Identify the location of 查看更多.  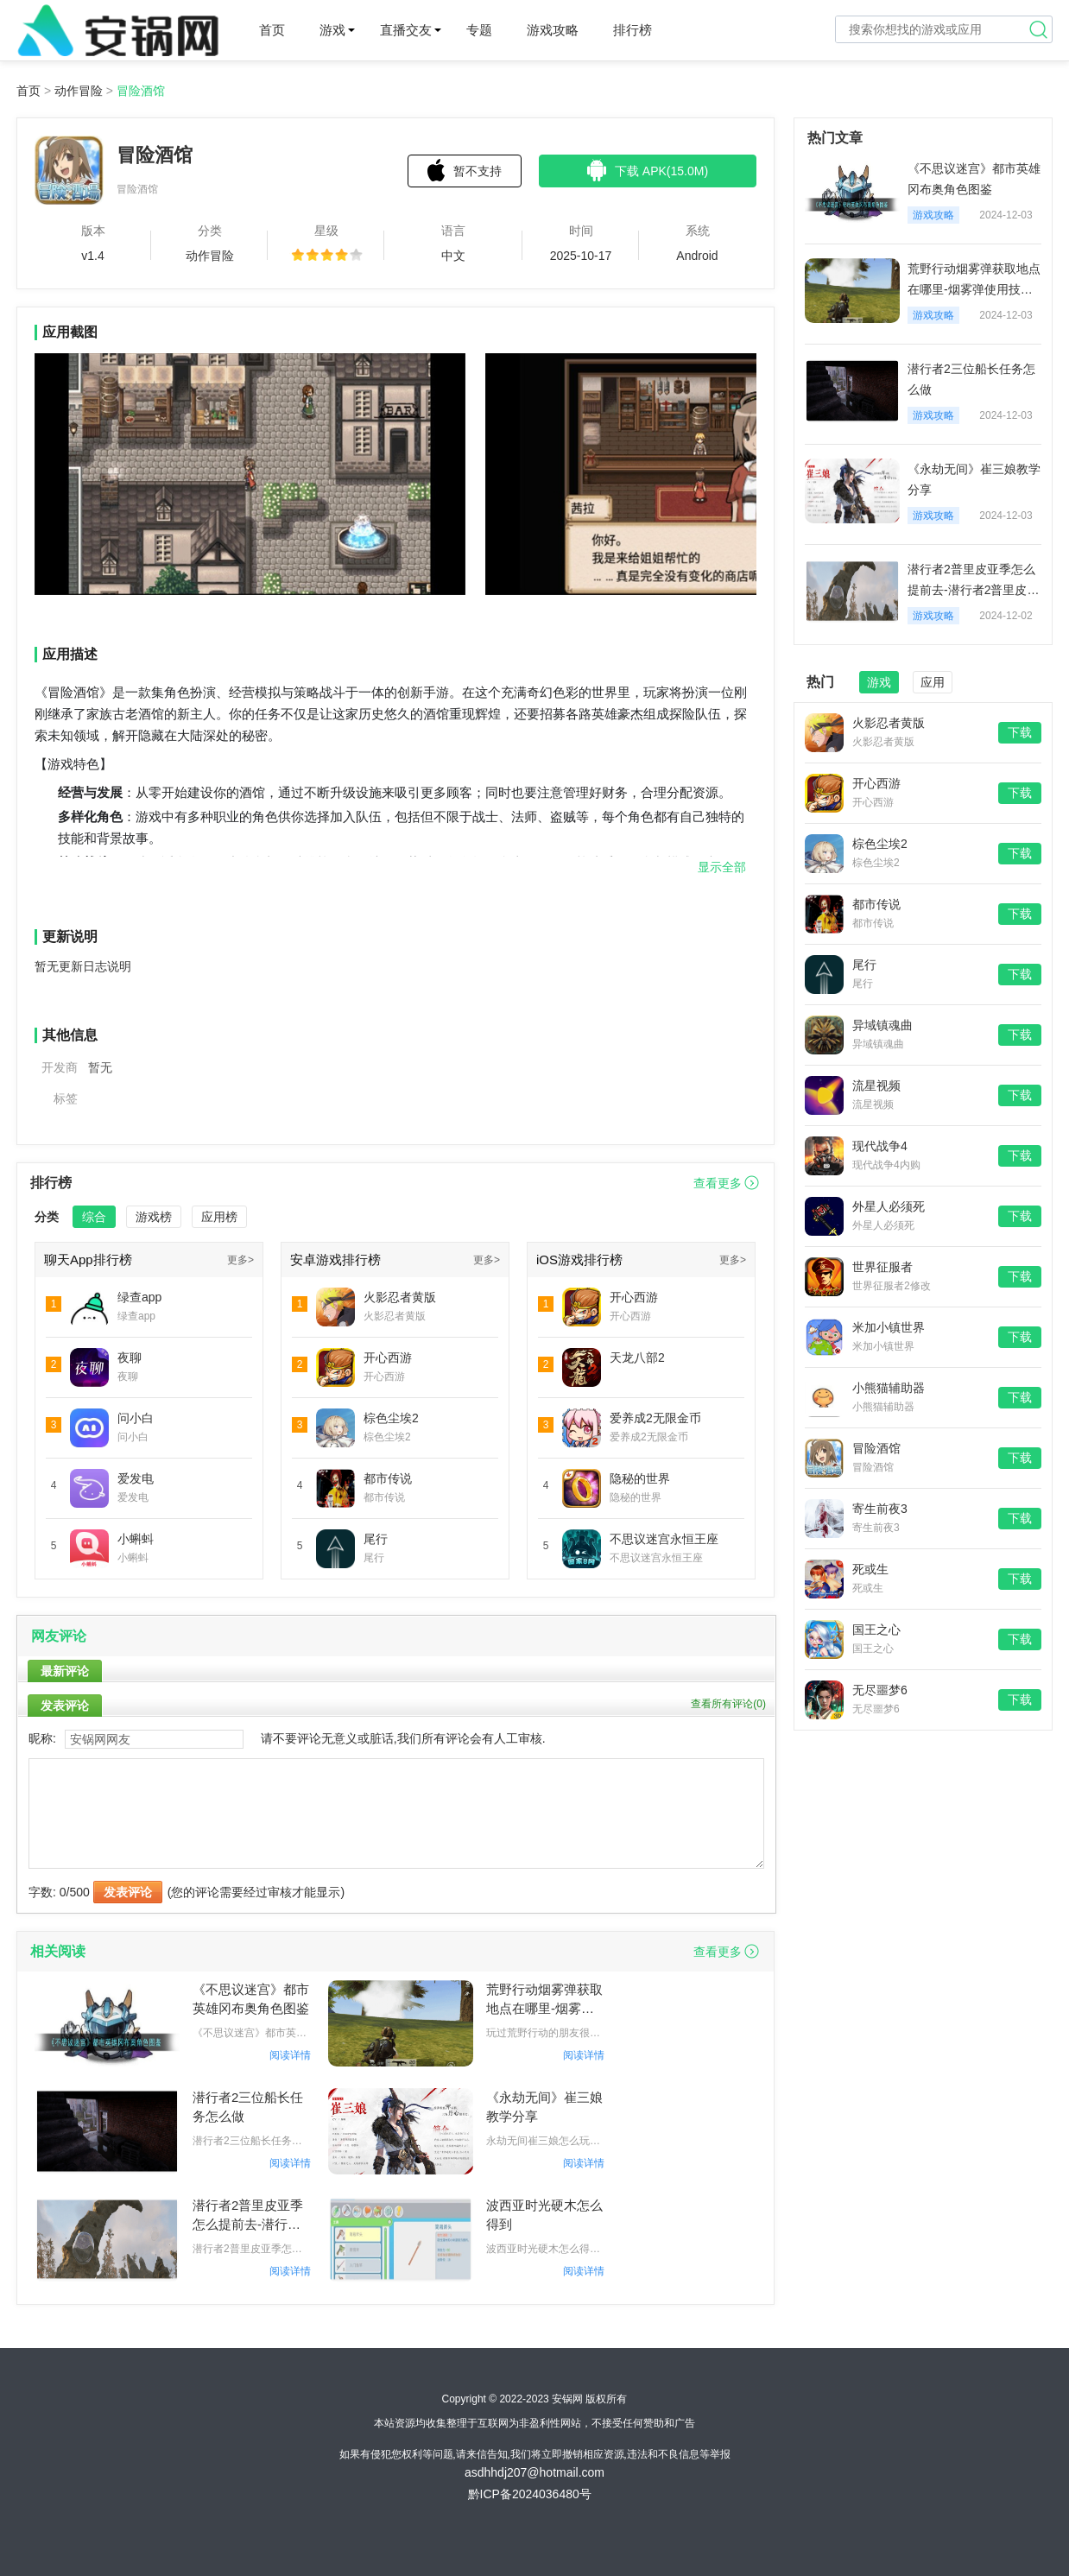
(717, 1183).